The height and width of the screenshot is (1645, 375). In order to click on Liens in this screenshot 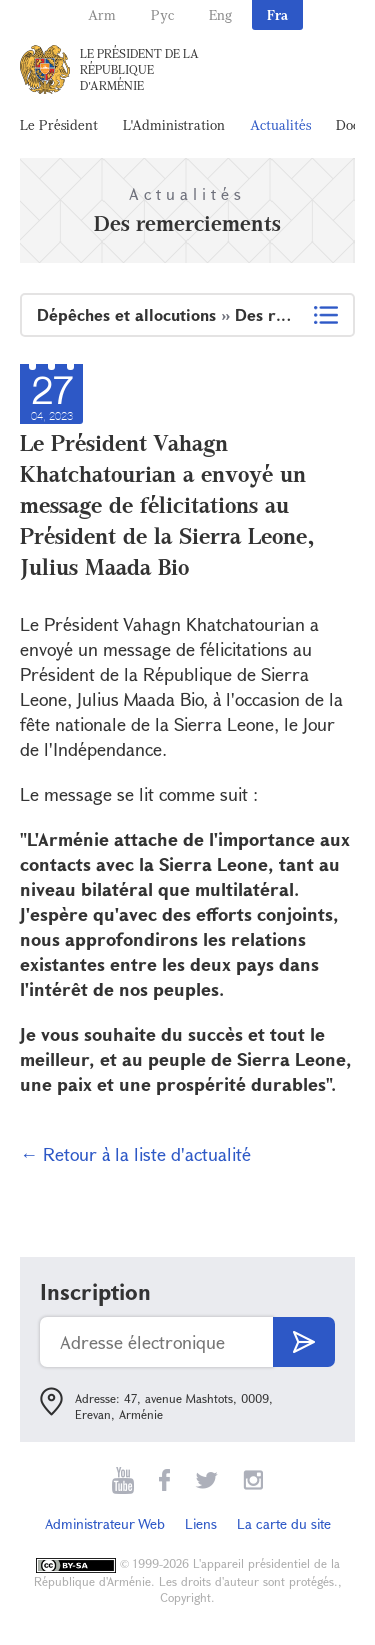, I will do `click(201, 1523)`.